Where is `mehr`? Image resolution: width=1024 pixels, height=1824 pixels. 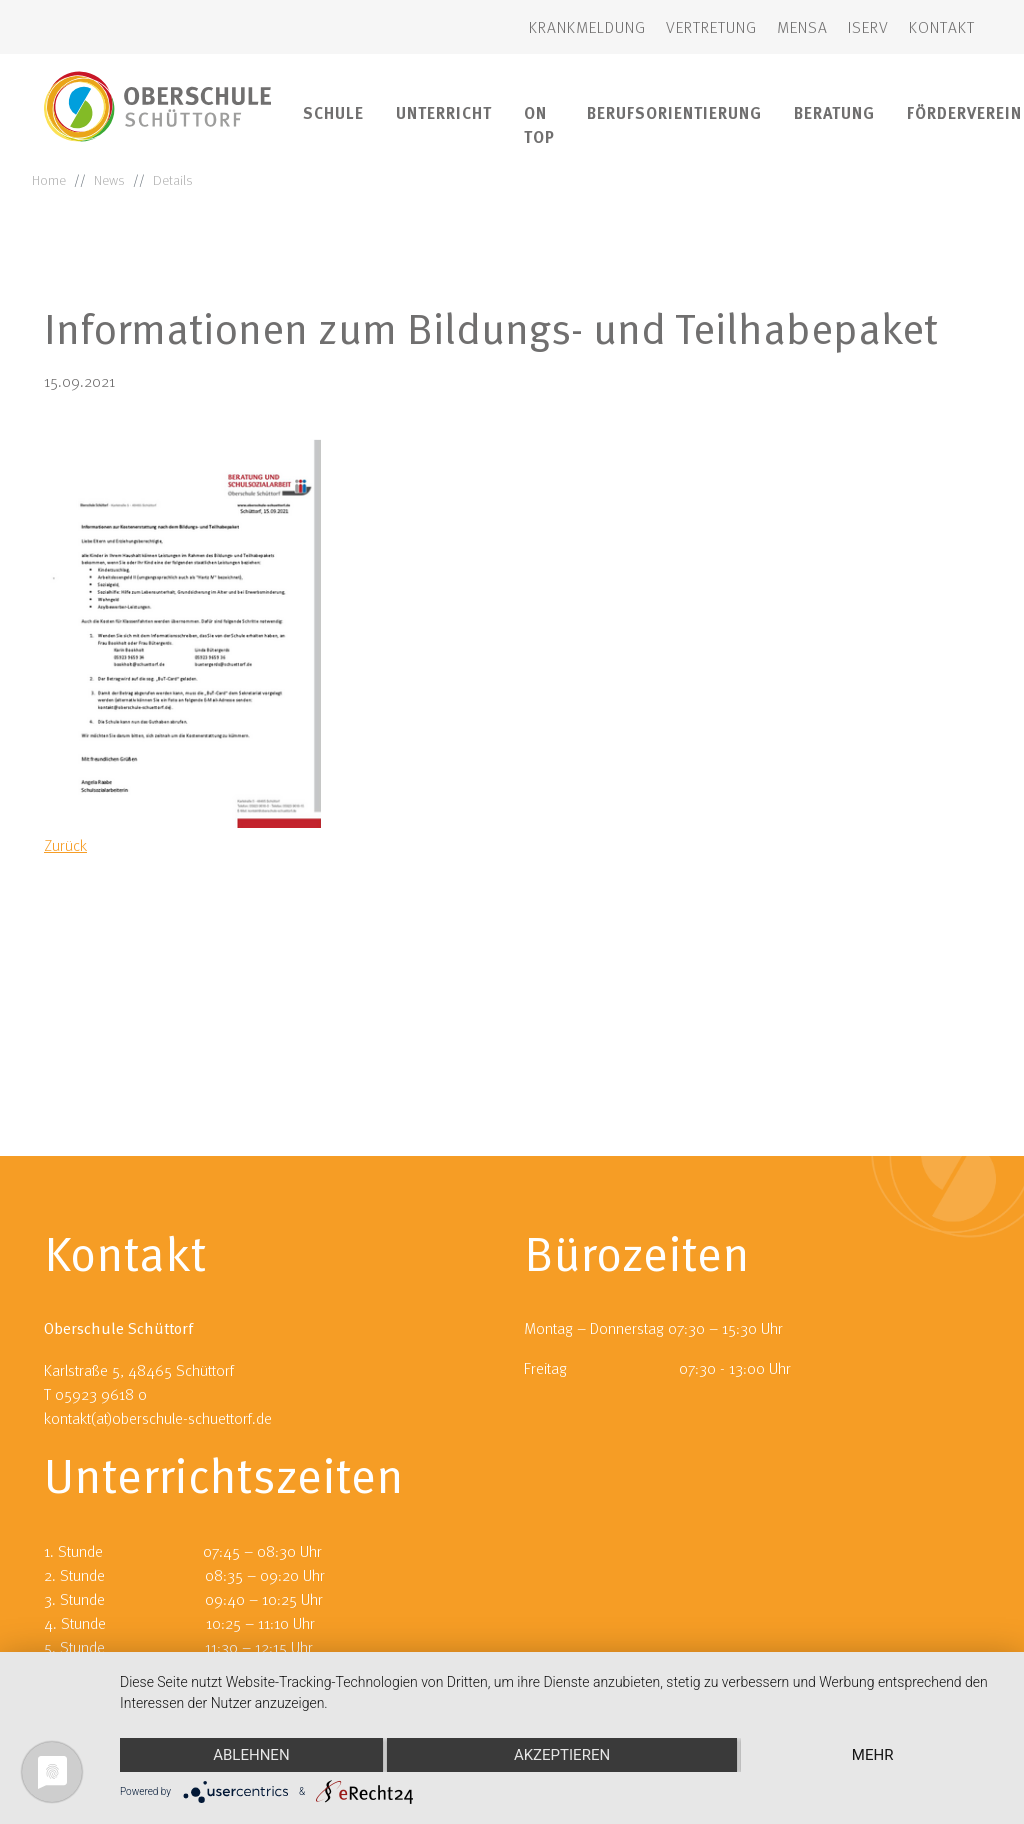
mehr is located at coordinates (873, 1755).